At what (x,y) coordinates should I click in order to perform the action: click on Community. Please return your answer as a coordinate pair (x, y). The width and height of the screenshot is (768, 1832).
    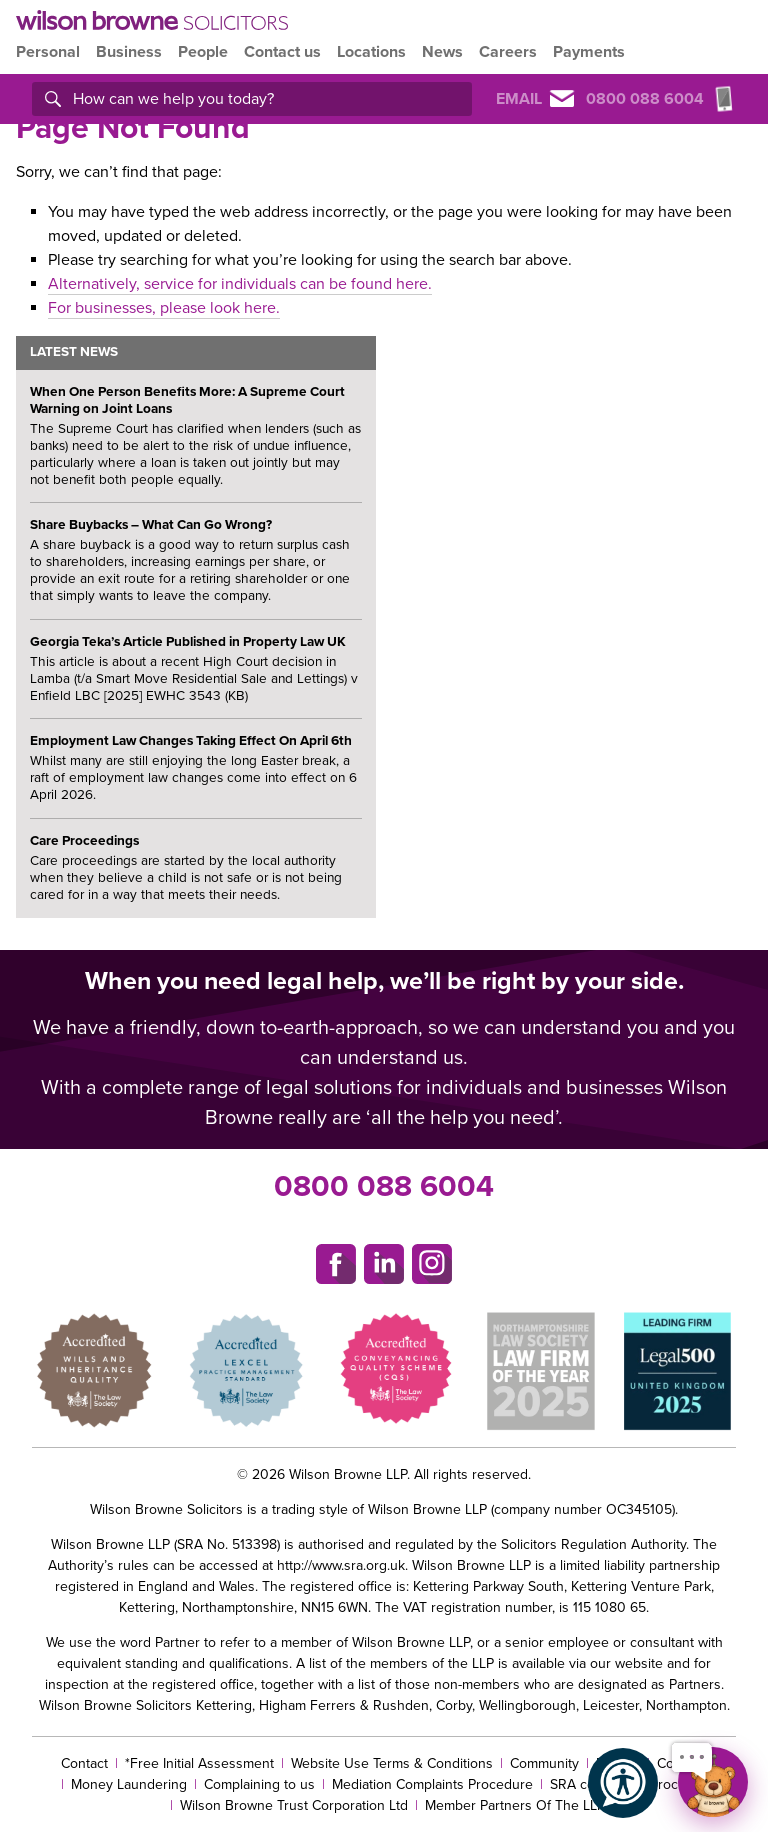
    Looking at the image, I should click on (544, 1763).